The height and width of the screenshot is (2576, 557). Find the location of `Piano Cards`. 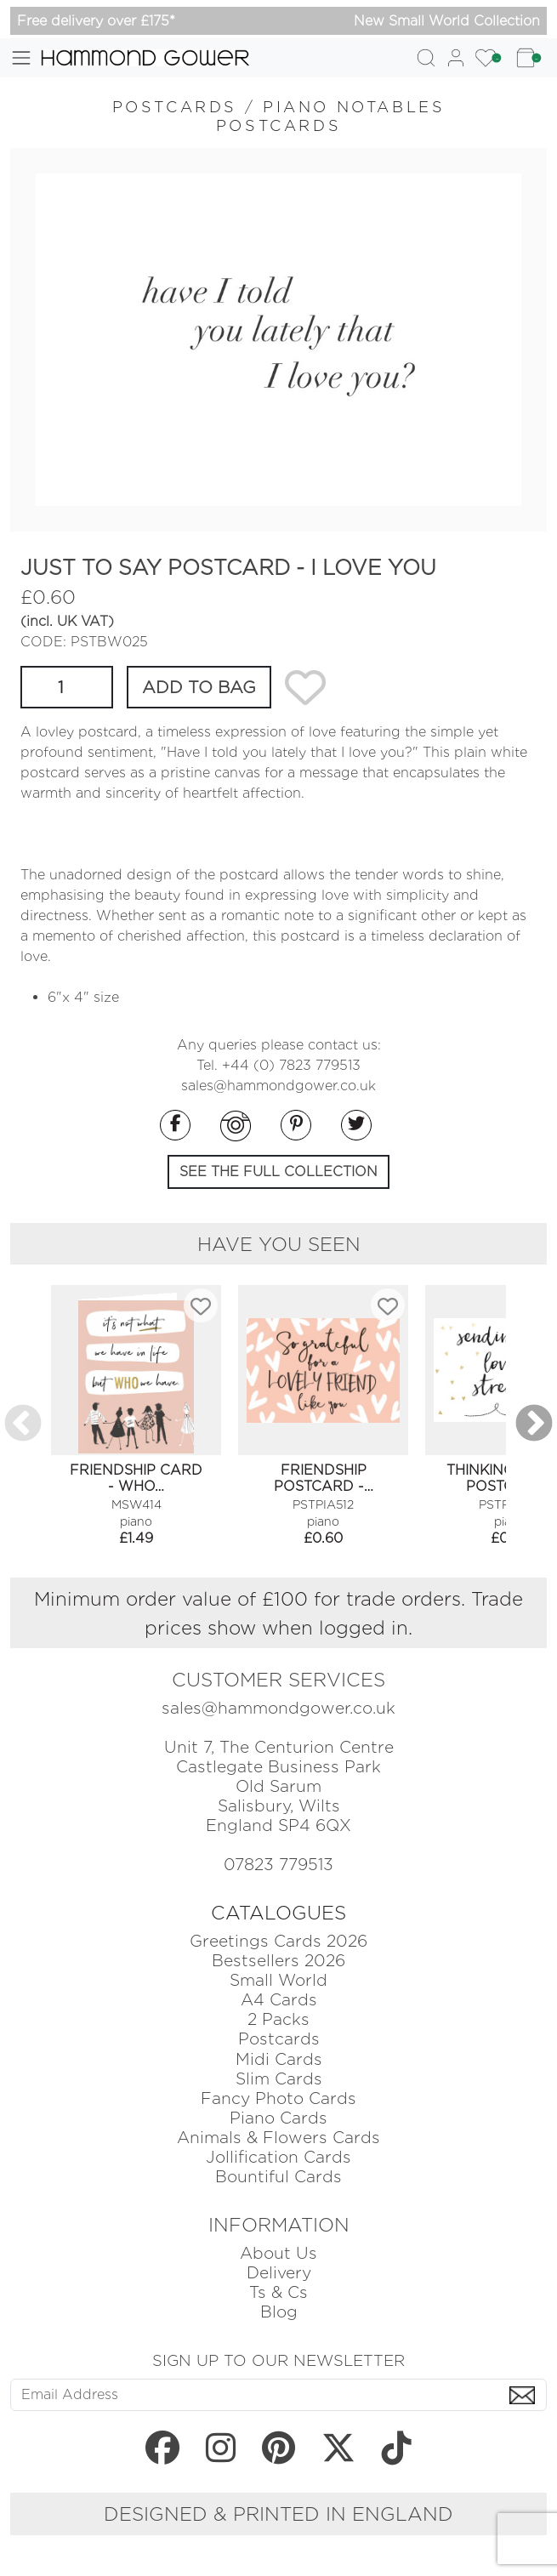

Piano Cards is located at coordinates (278, 2118).